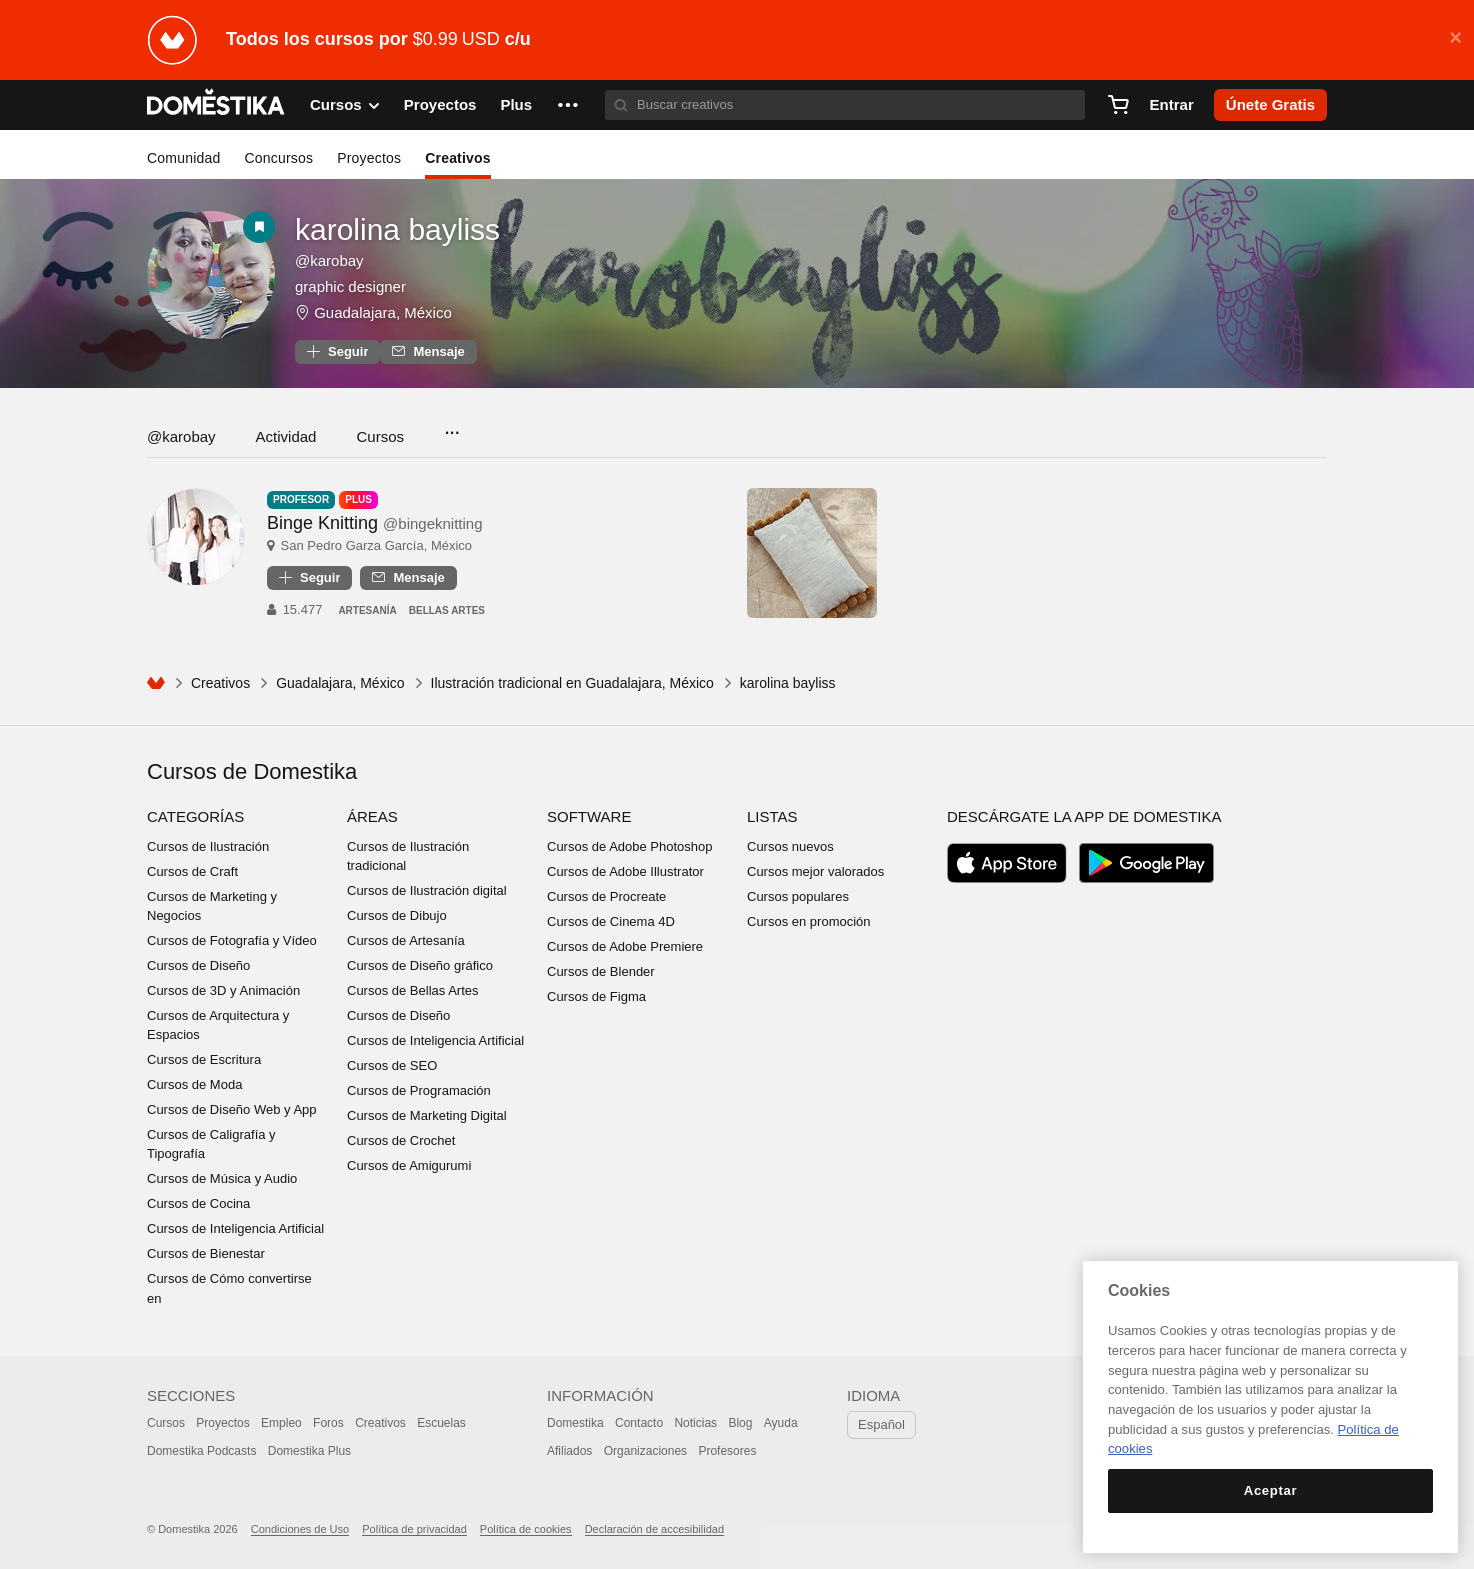 The image size is (1474, 1569). What do you see at coordinates (740, 1423) in the screenshot?
I see `Blog` at bounding box center [740, 1423].